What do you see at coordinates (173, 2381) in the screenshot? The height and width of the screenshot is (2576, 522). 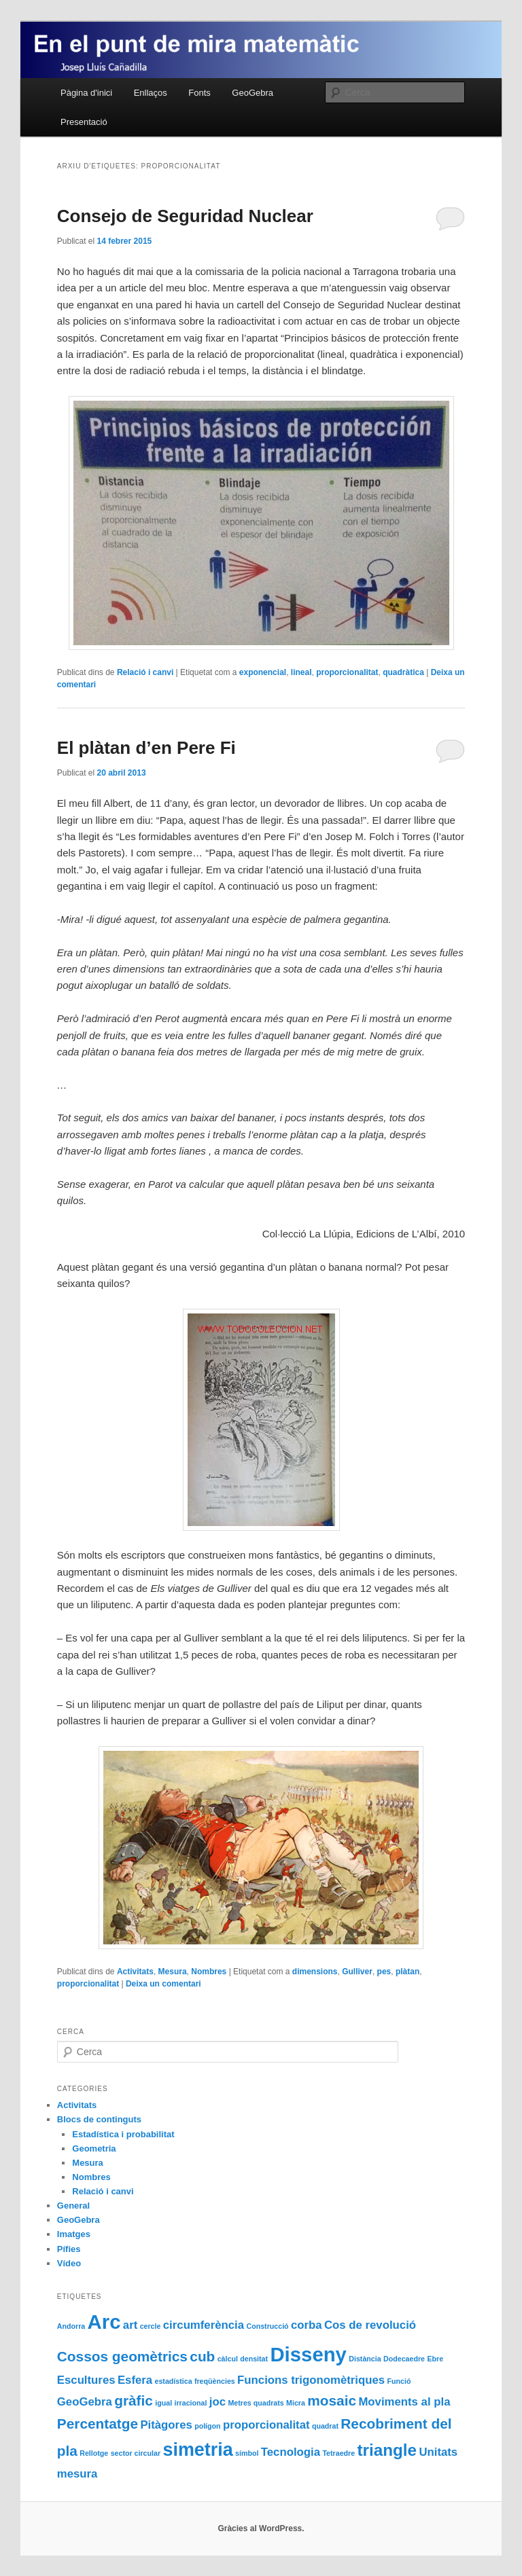 I see `estadística` at bounding box center [173, 2381].